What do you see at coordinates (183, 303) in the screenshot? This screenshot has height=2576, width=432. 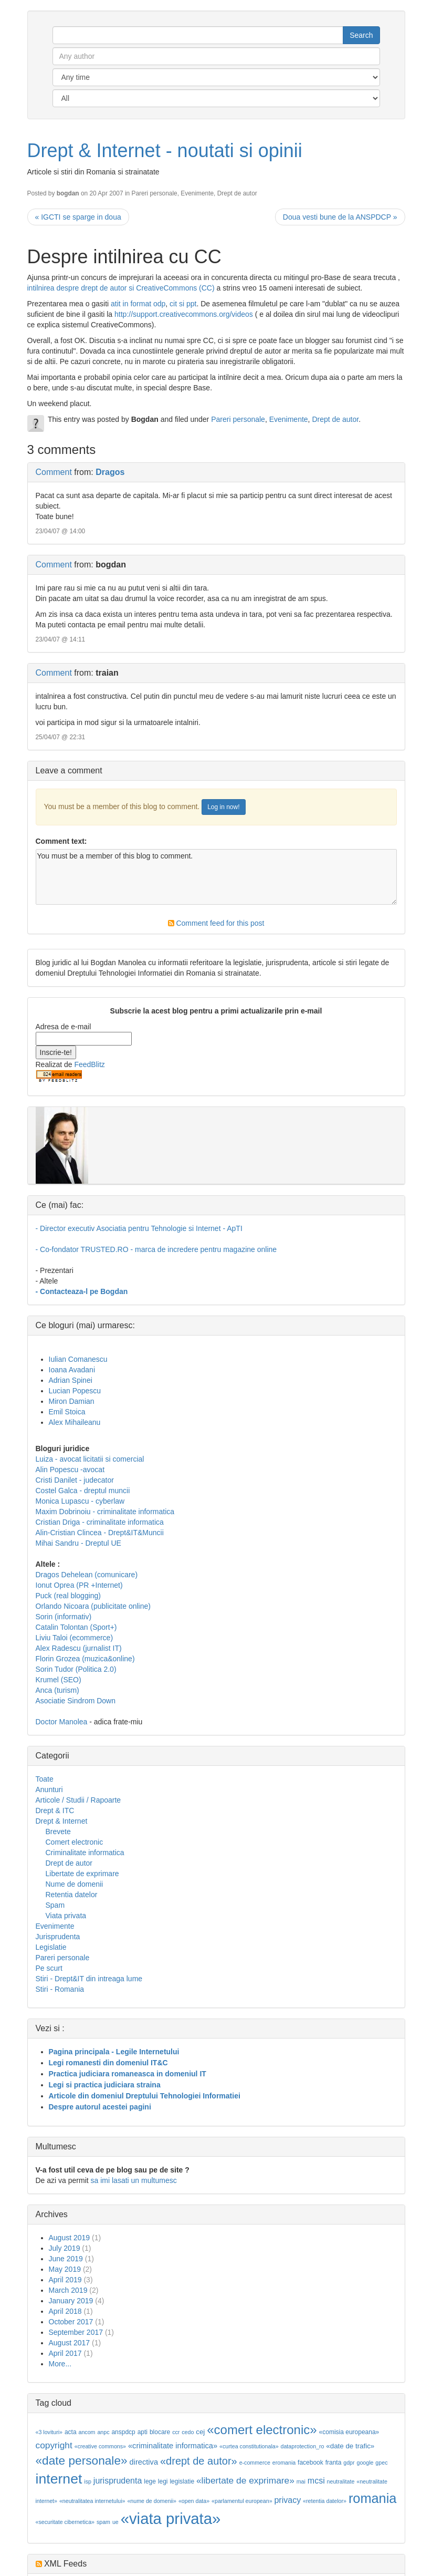 I see `cit si ppt` at bounding box center [183, 303].